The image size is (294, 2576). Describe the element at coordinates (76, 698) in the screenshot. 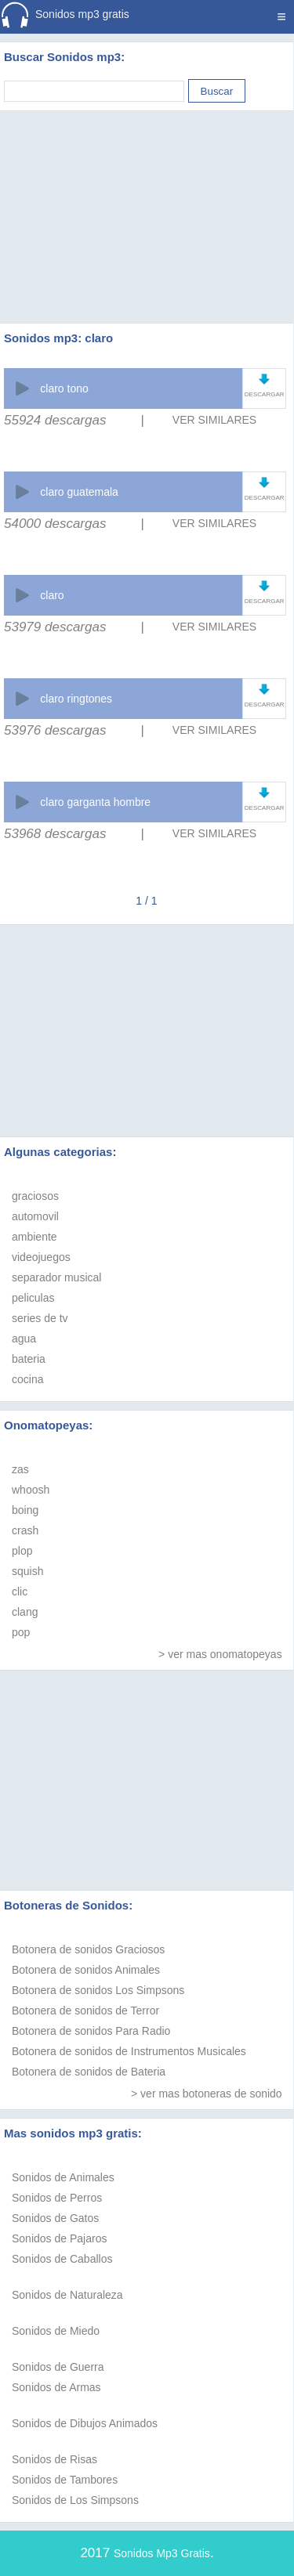

I see `claro ringtones` at that location.